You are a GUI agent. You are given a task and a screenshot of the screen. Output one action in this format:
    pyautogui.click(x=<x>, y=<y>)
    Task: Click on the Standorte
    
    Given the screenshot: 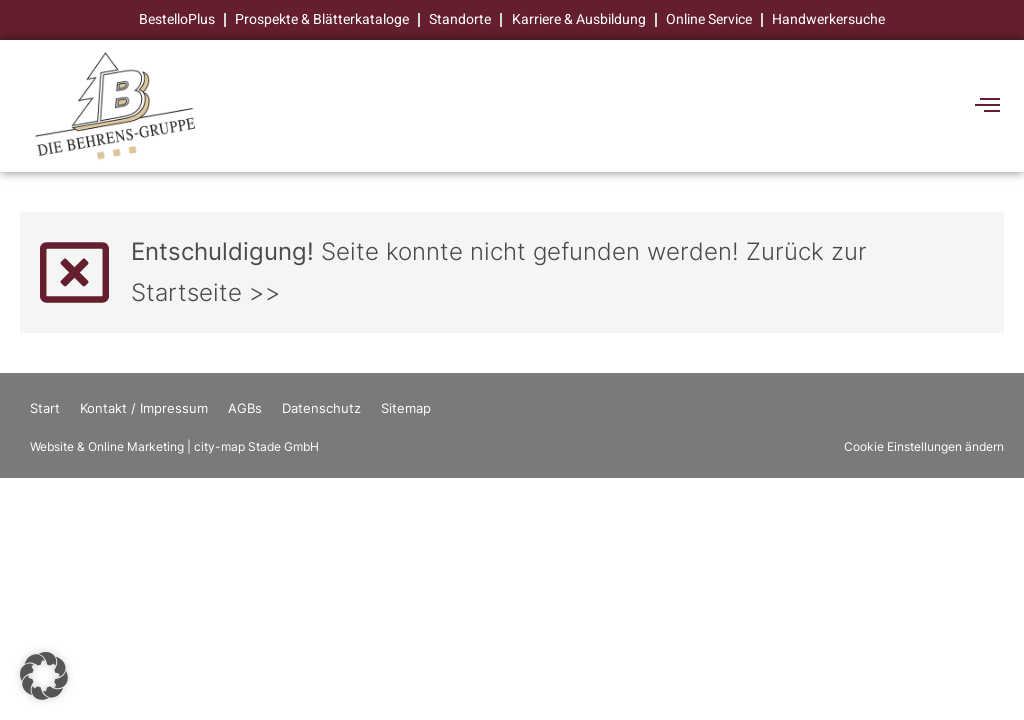 What is the action you would take?
    pyautogui.click(x=461, y=19)
    